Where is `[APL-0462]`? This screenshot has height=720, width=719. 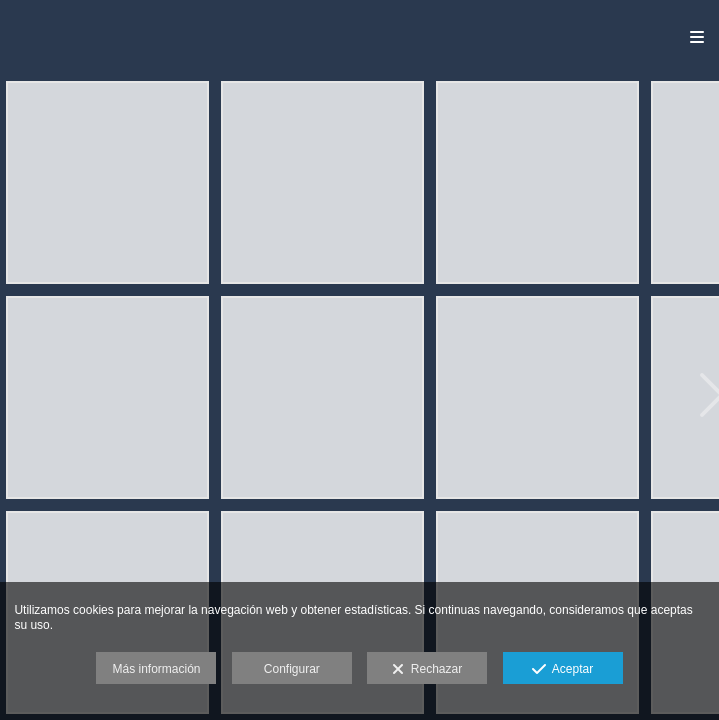
[APL-0462] is located at coordinates (322, 397).